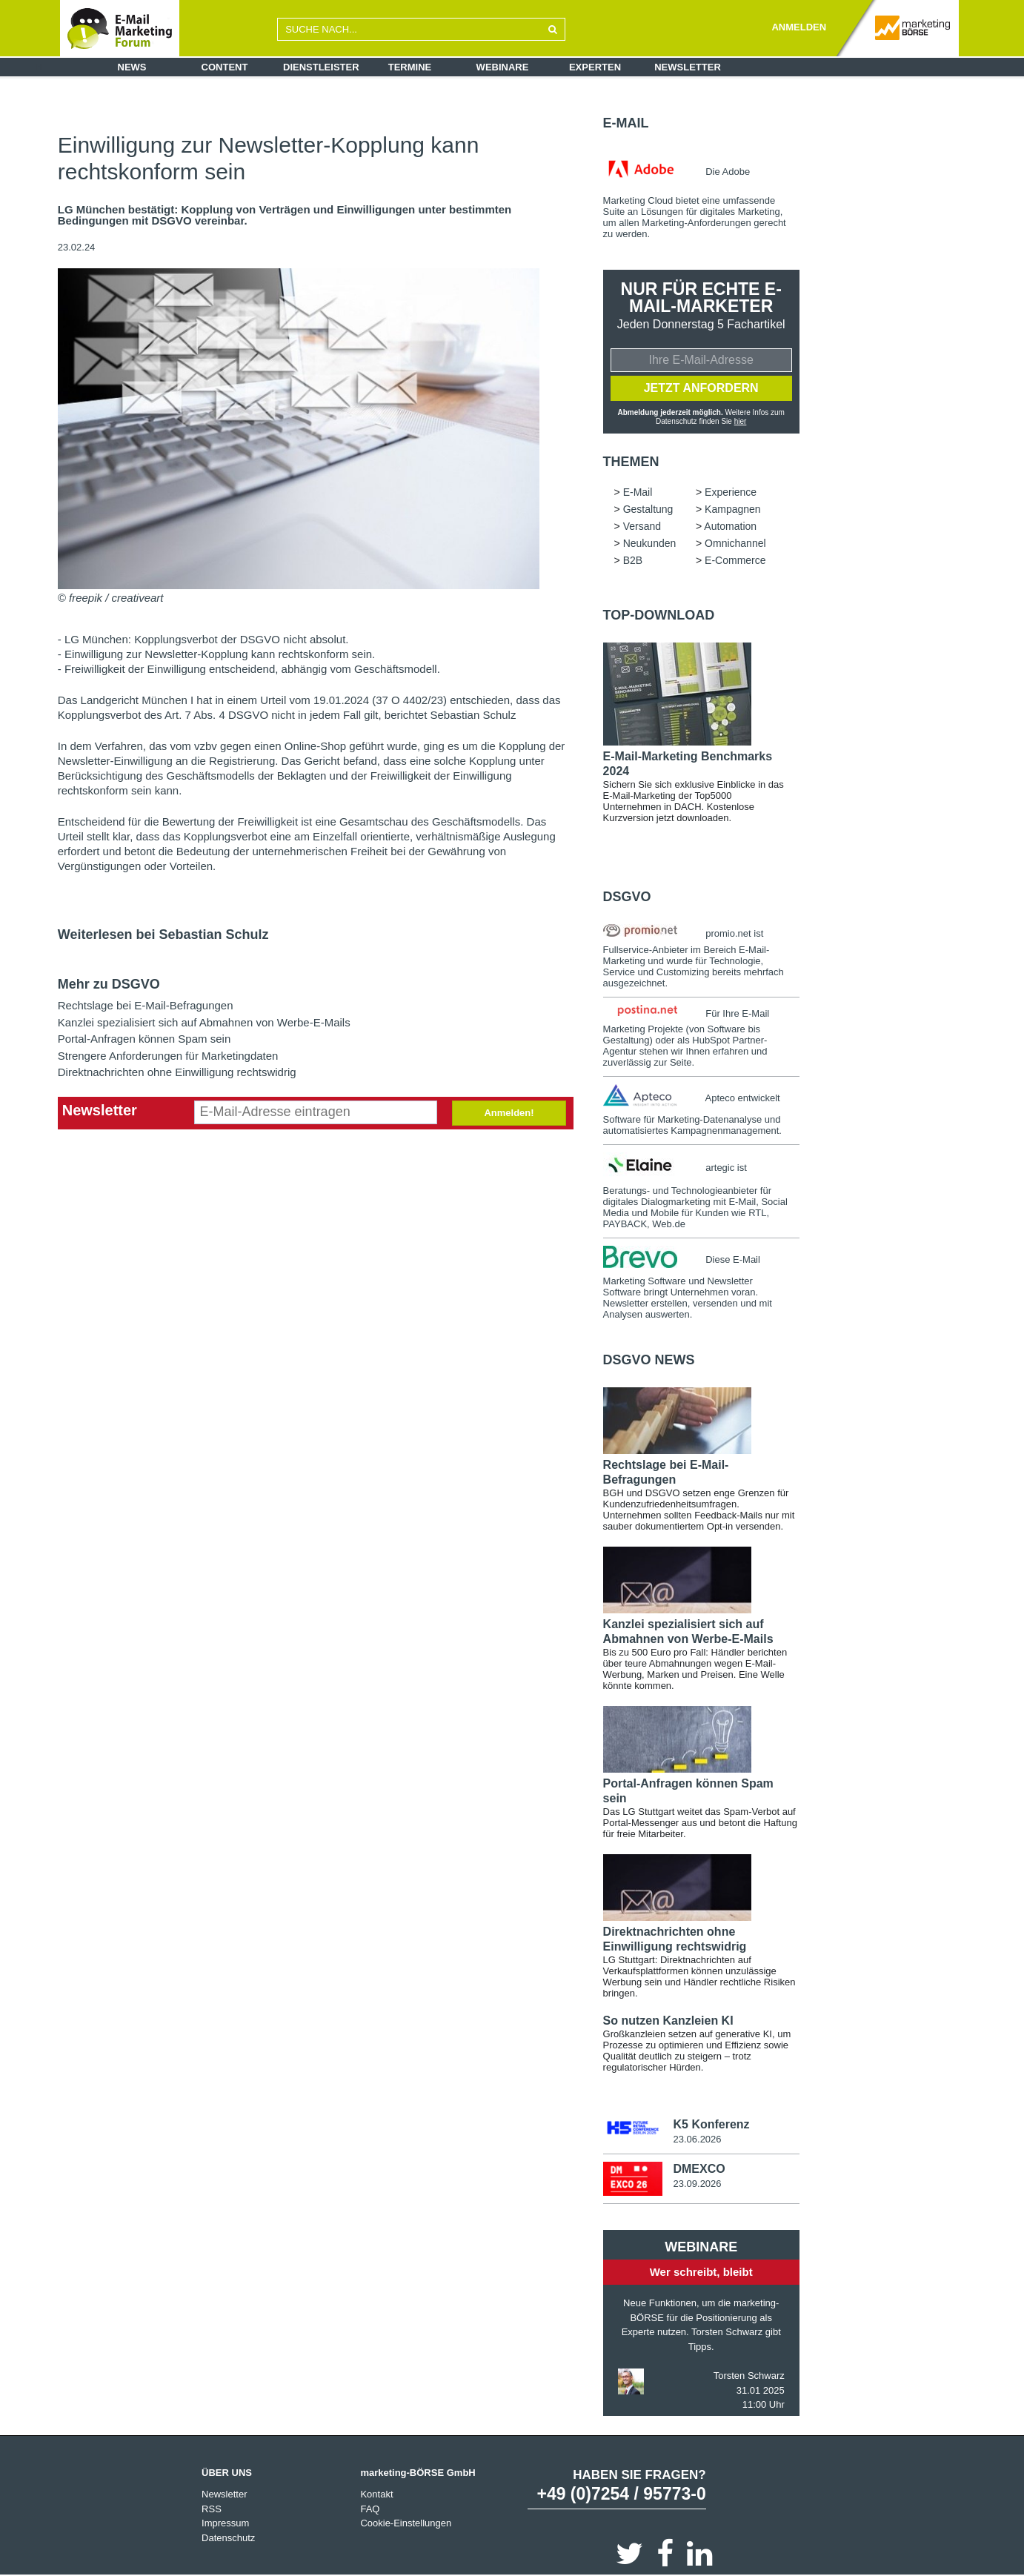 This screenshot has height=2576, width=1024. I want to click on Omnichannel, so click(735, 543).